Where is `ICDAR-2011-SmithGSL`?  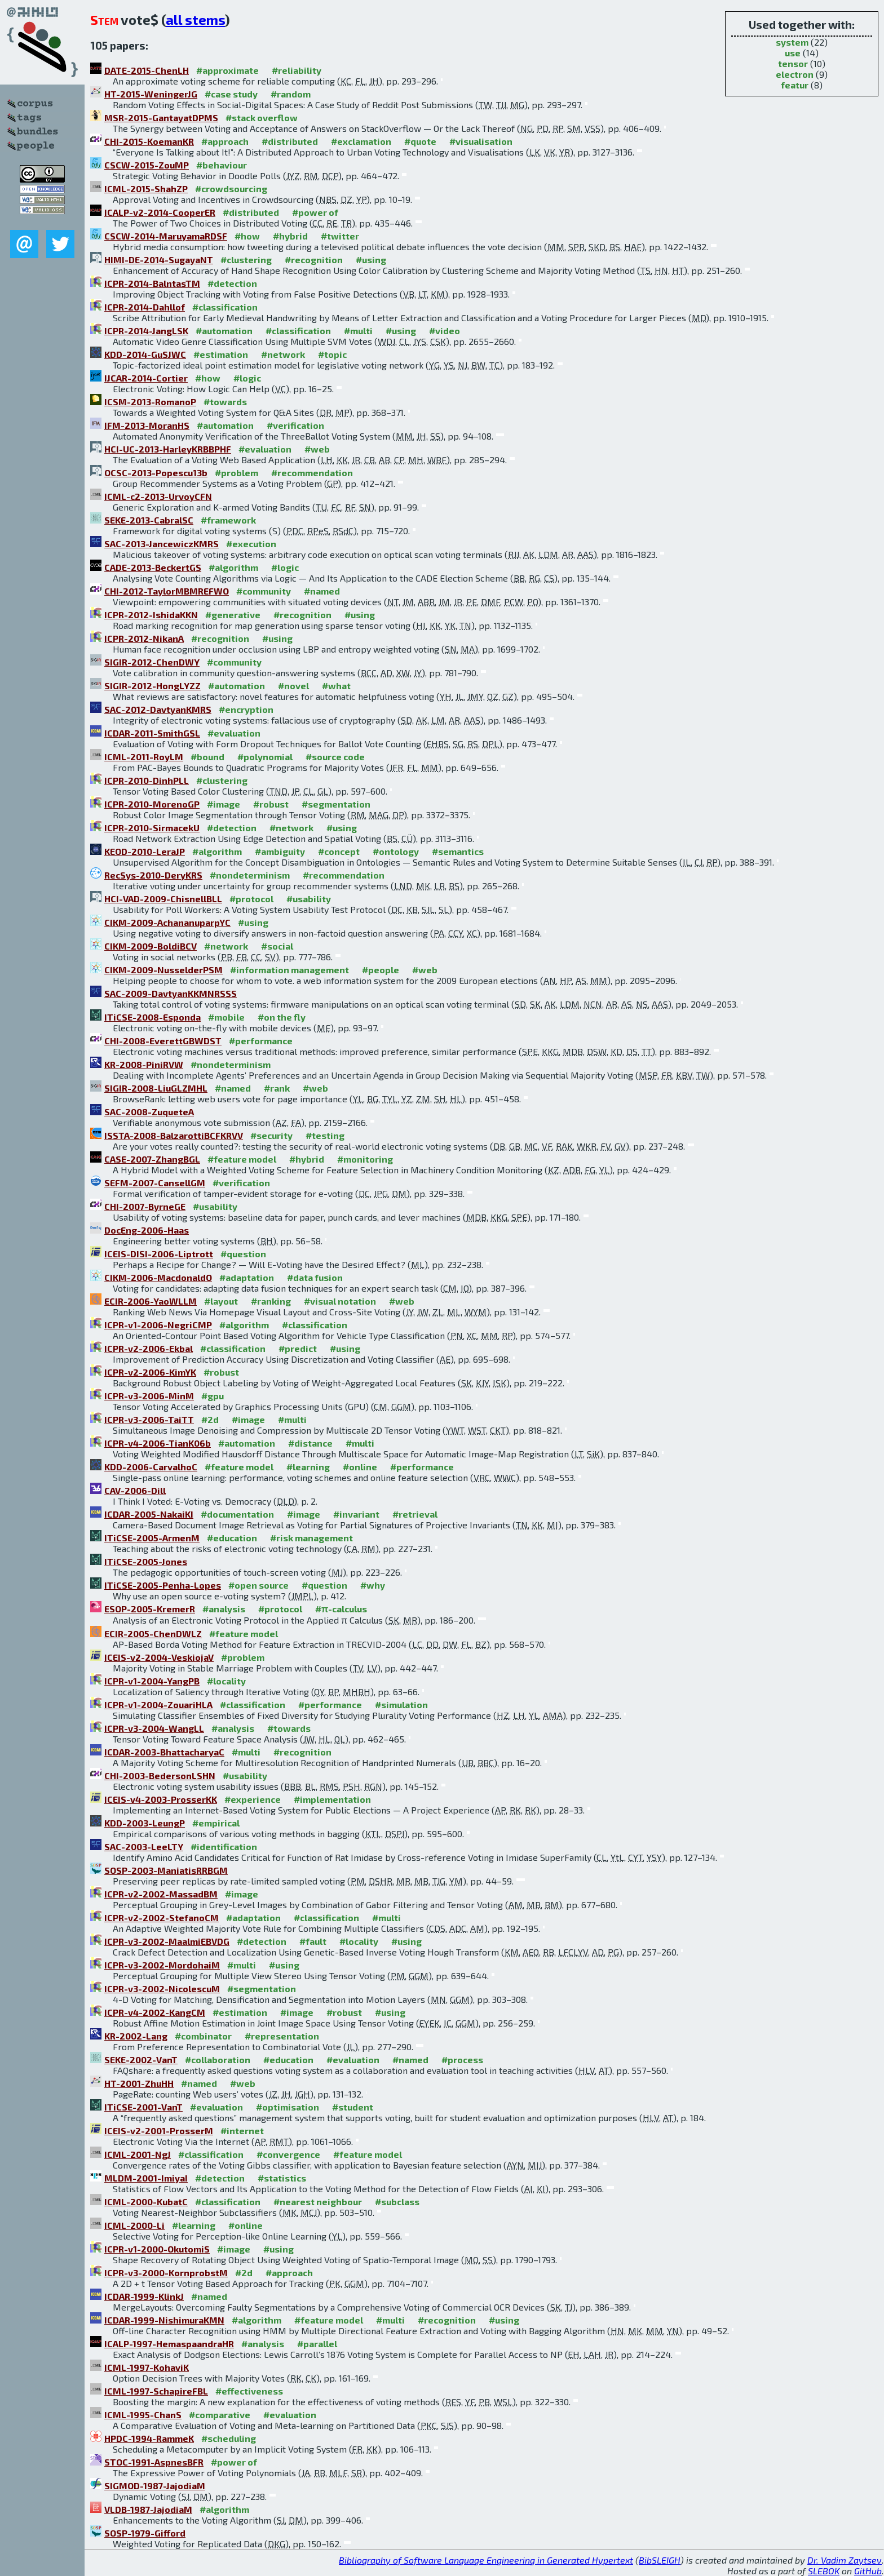
ICDAR-2011-SmithGSL is located at coordinates (152, 733).